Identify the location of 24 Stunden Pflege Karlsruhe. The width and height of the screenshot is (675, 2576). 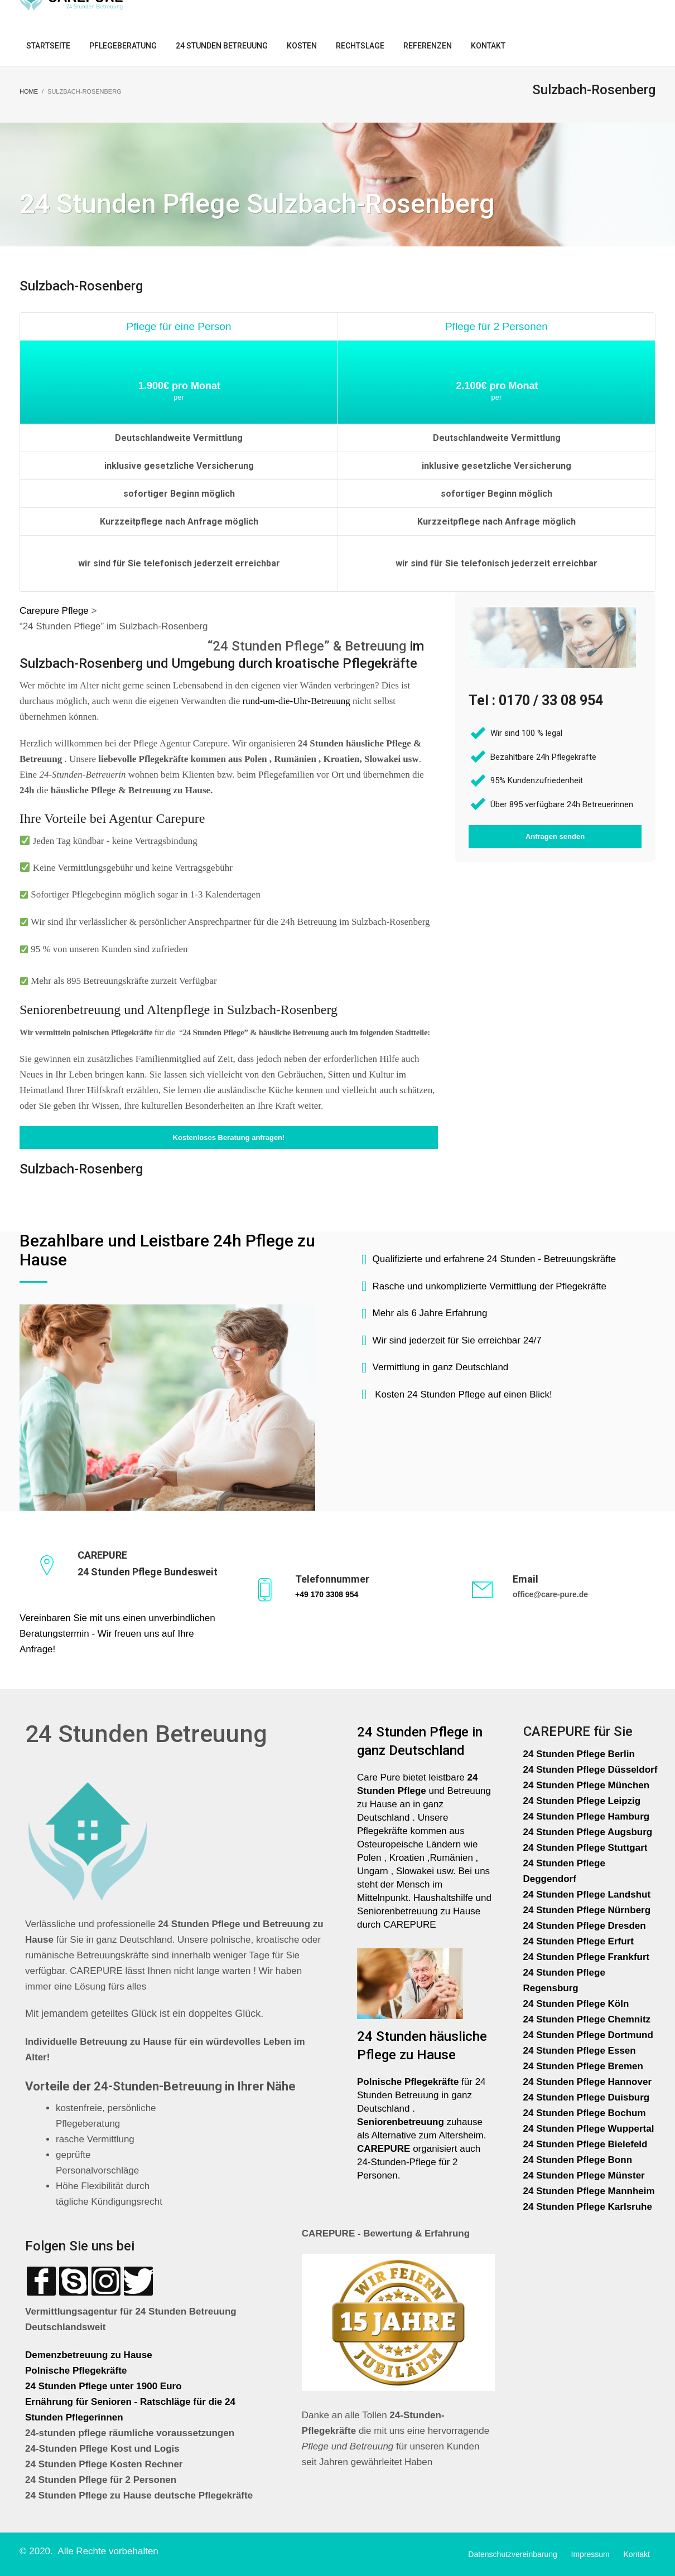
(587, 2206).